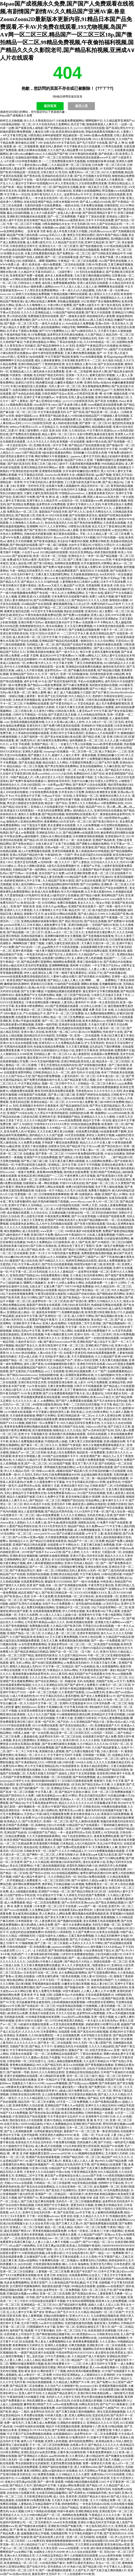  I want to click on 久久久久久精品影院, so click(101, 2046).